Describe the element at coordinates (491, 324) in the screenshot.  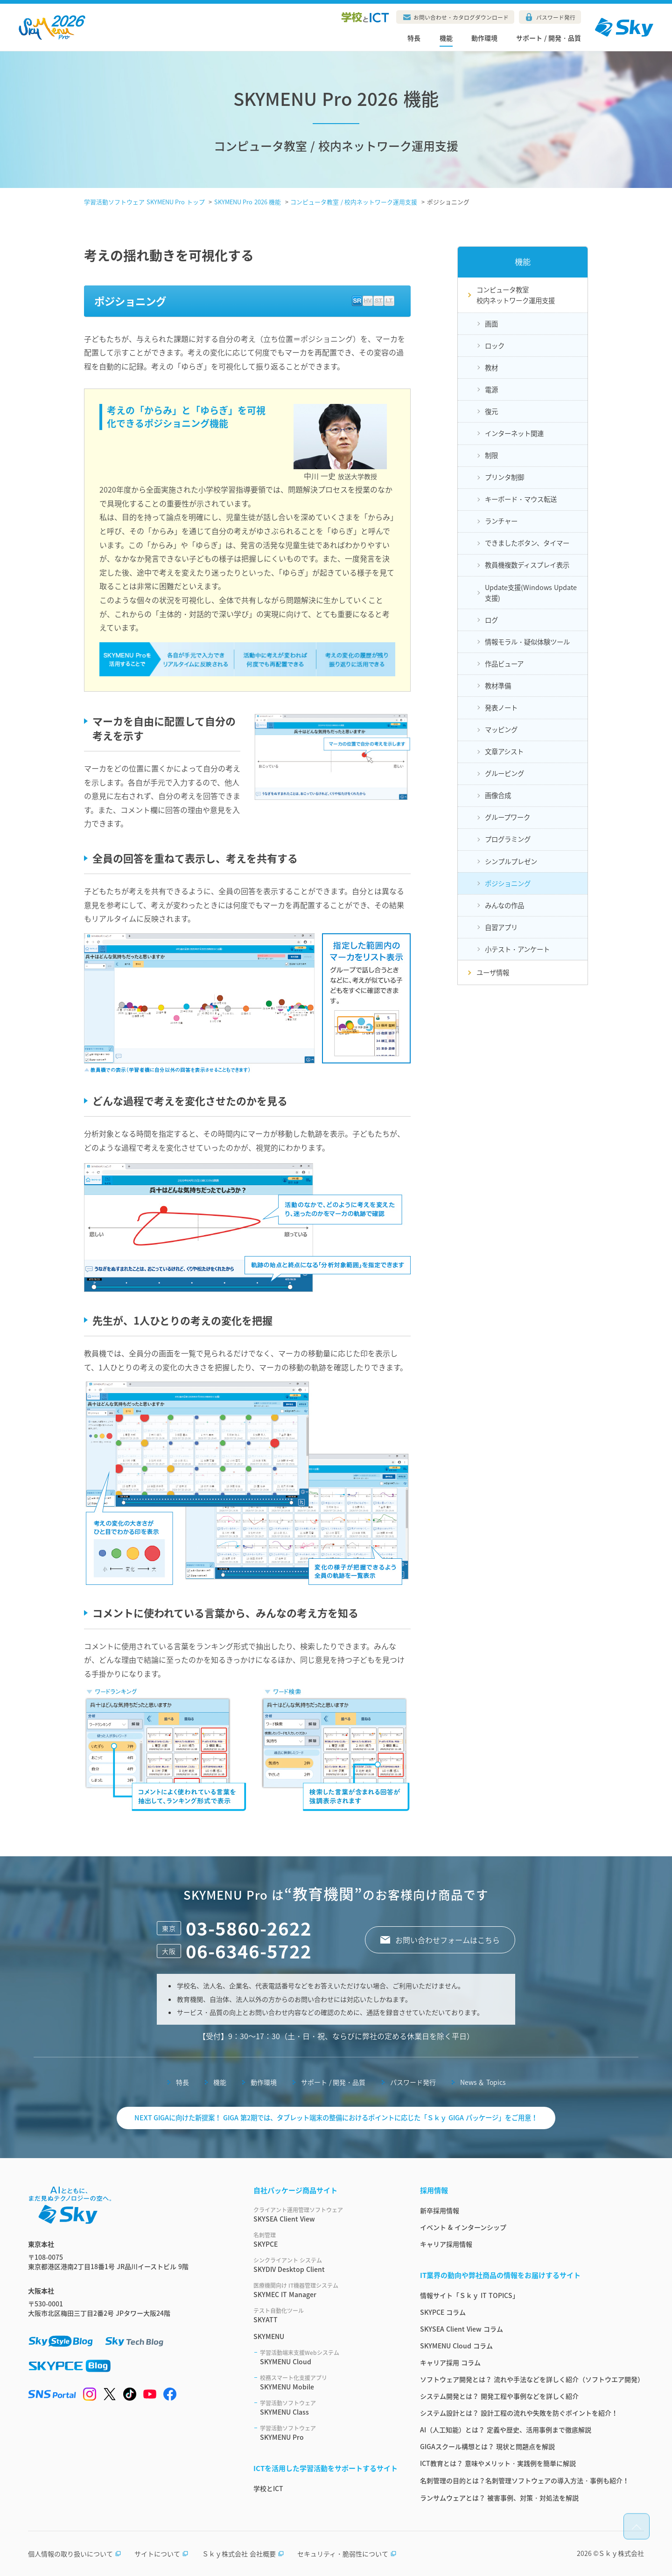
I see `画面` at that location.